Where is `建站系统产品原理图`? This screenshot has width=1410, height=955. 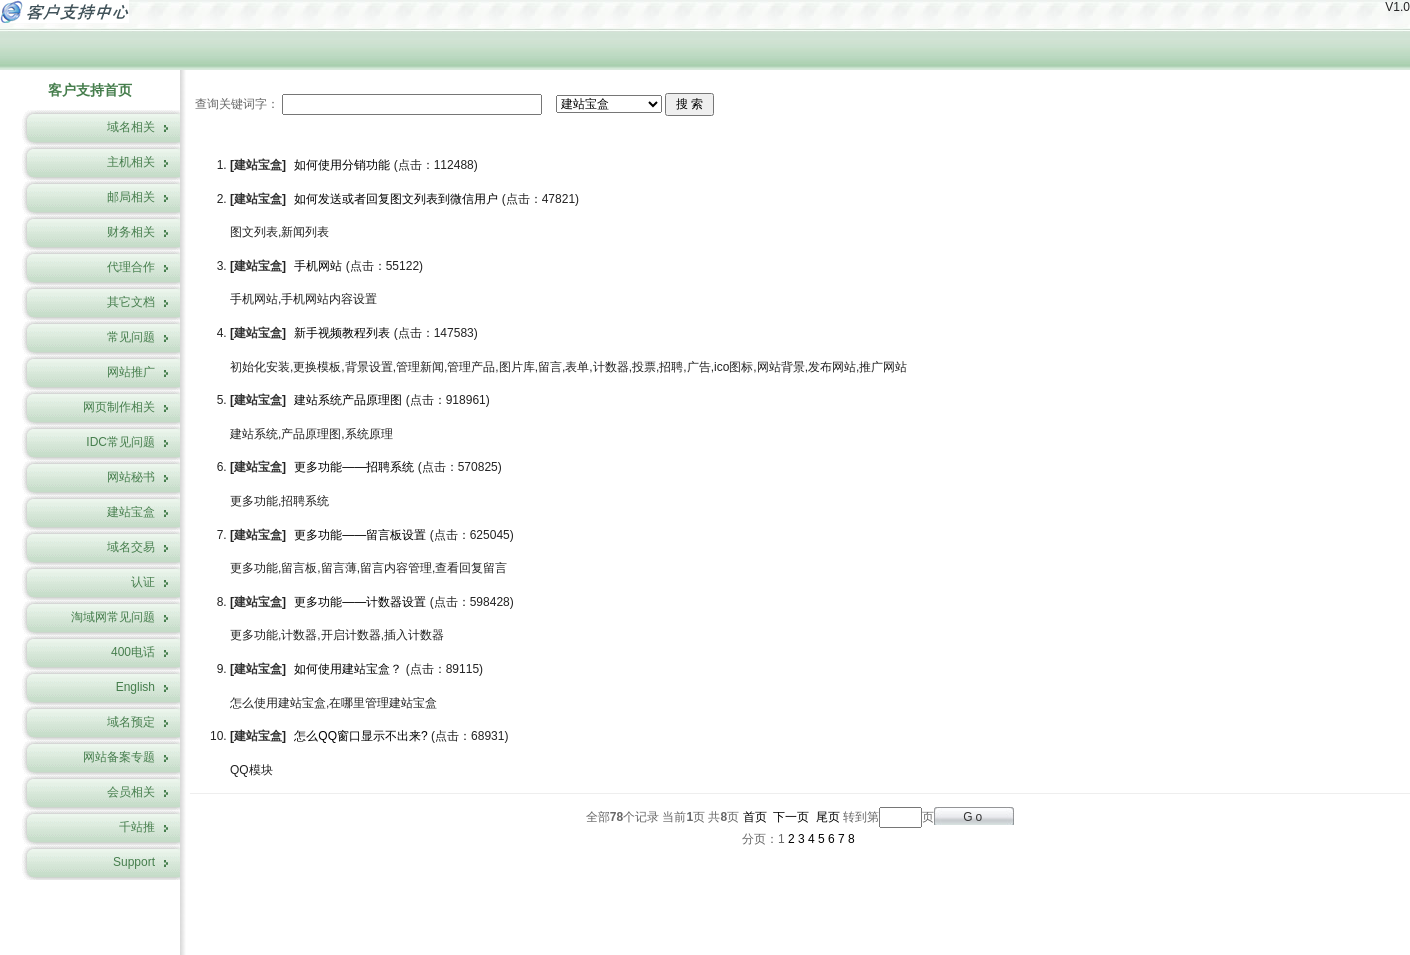 建站系统产品原理图 is located at coordinates (348, 400).